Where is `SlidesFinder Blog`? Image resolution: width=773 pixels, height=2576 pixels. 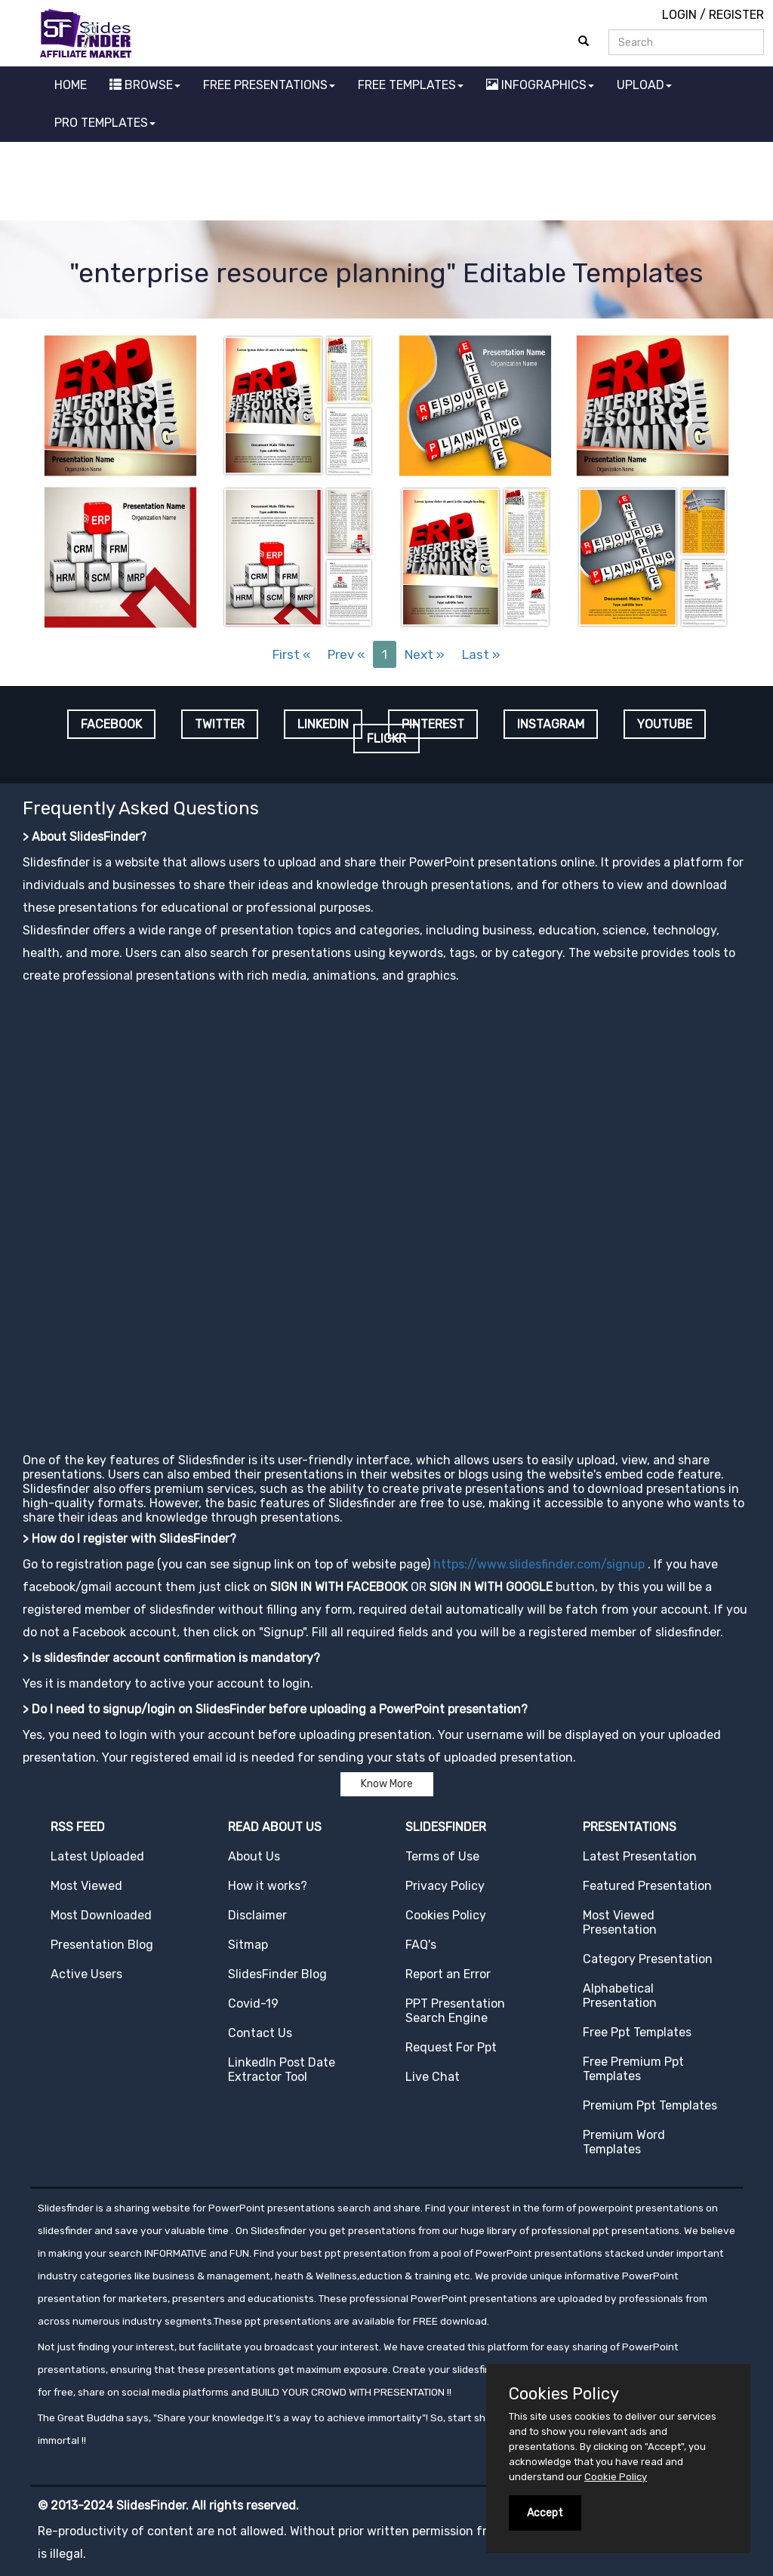
SlidesFinder Blog is located at coordinates (277, 1974).